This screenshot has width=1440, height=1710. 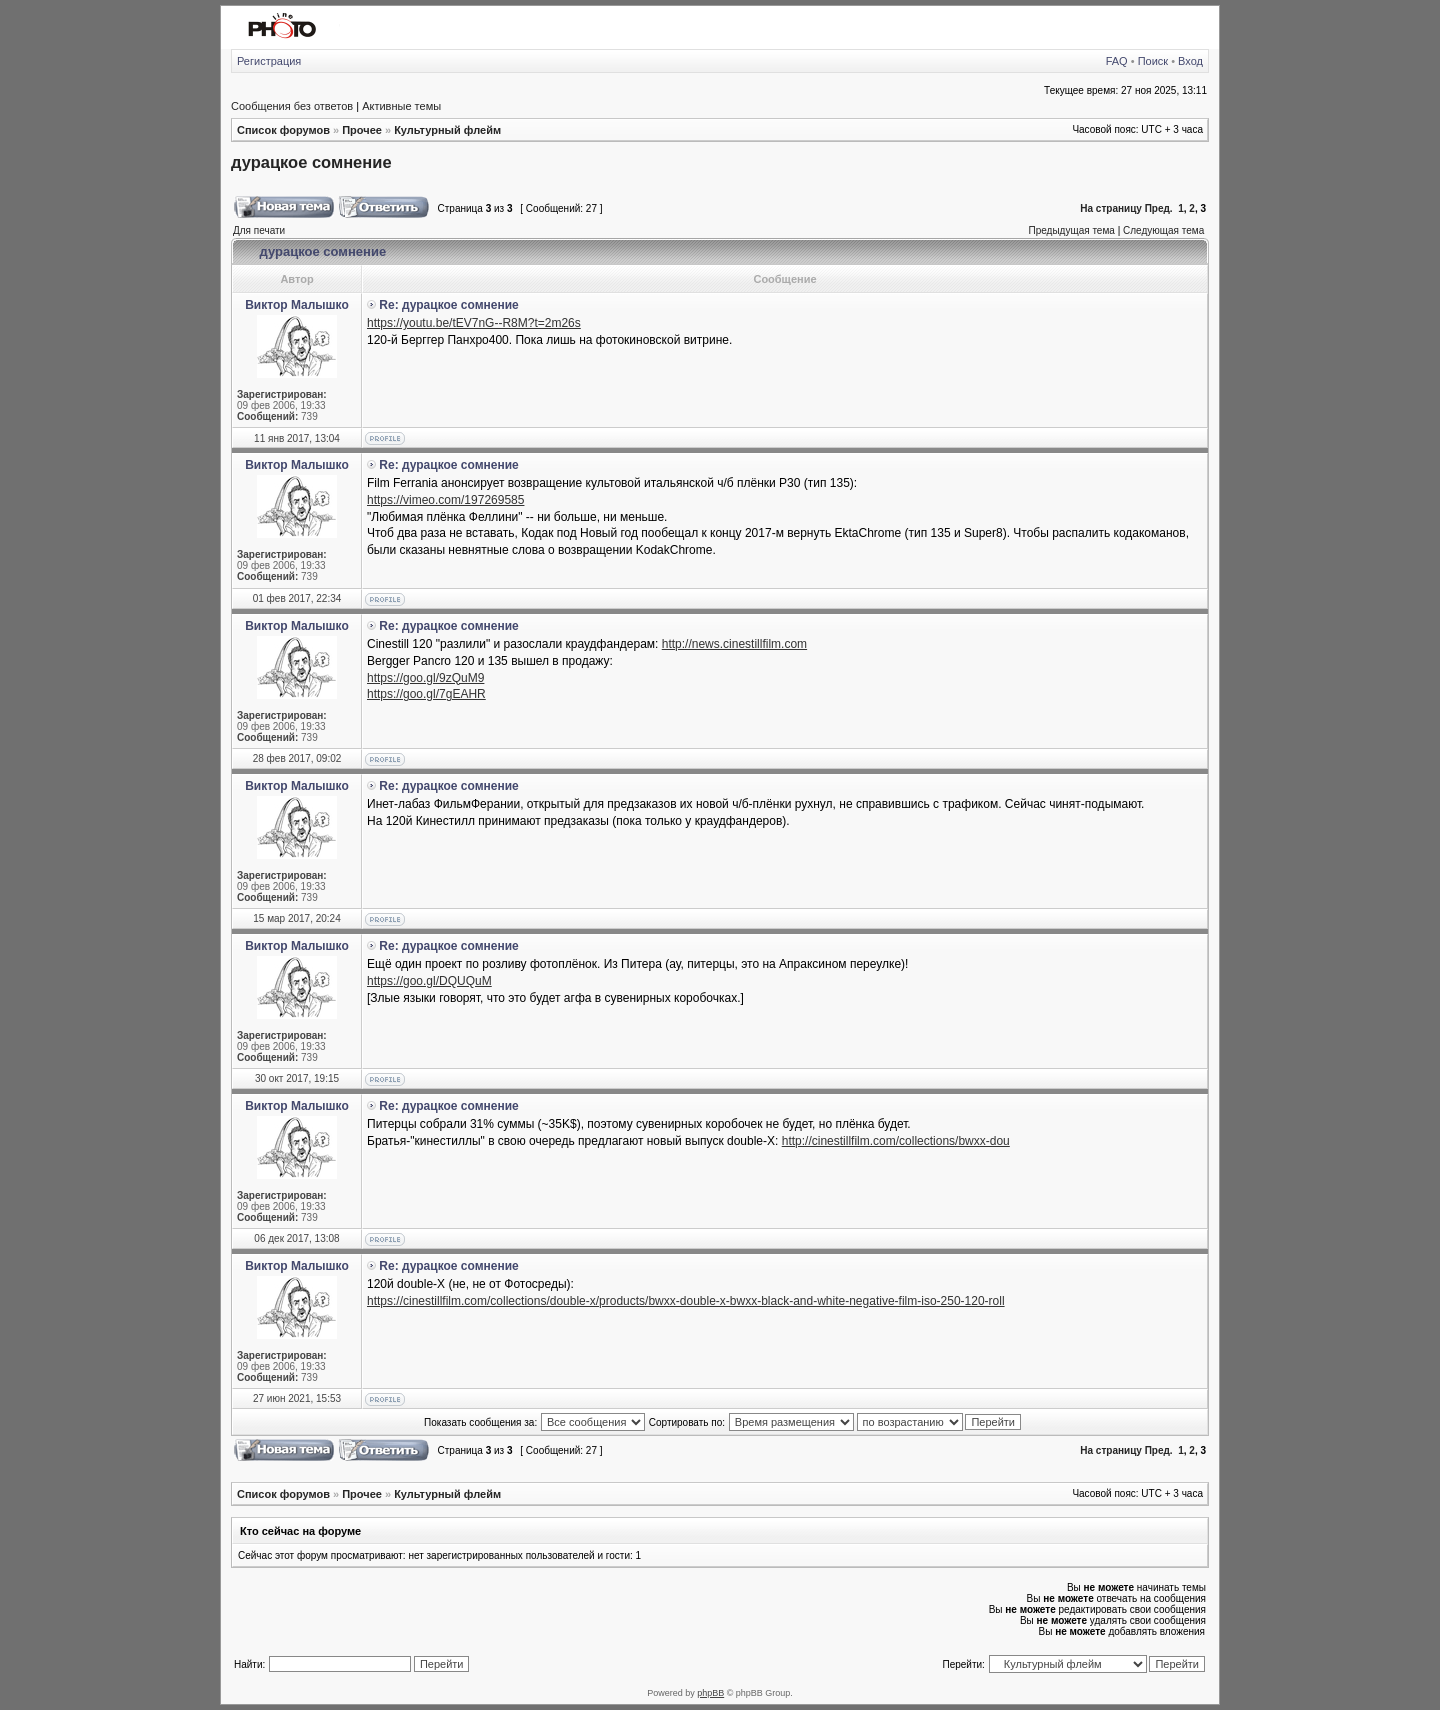 What do you see at coordinates (896, 1141) in the screenshot?
I see `http://cinestillfilm.com/collections/bwxx-dou` at bounding box center [896, 1141].